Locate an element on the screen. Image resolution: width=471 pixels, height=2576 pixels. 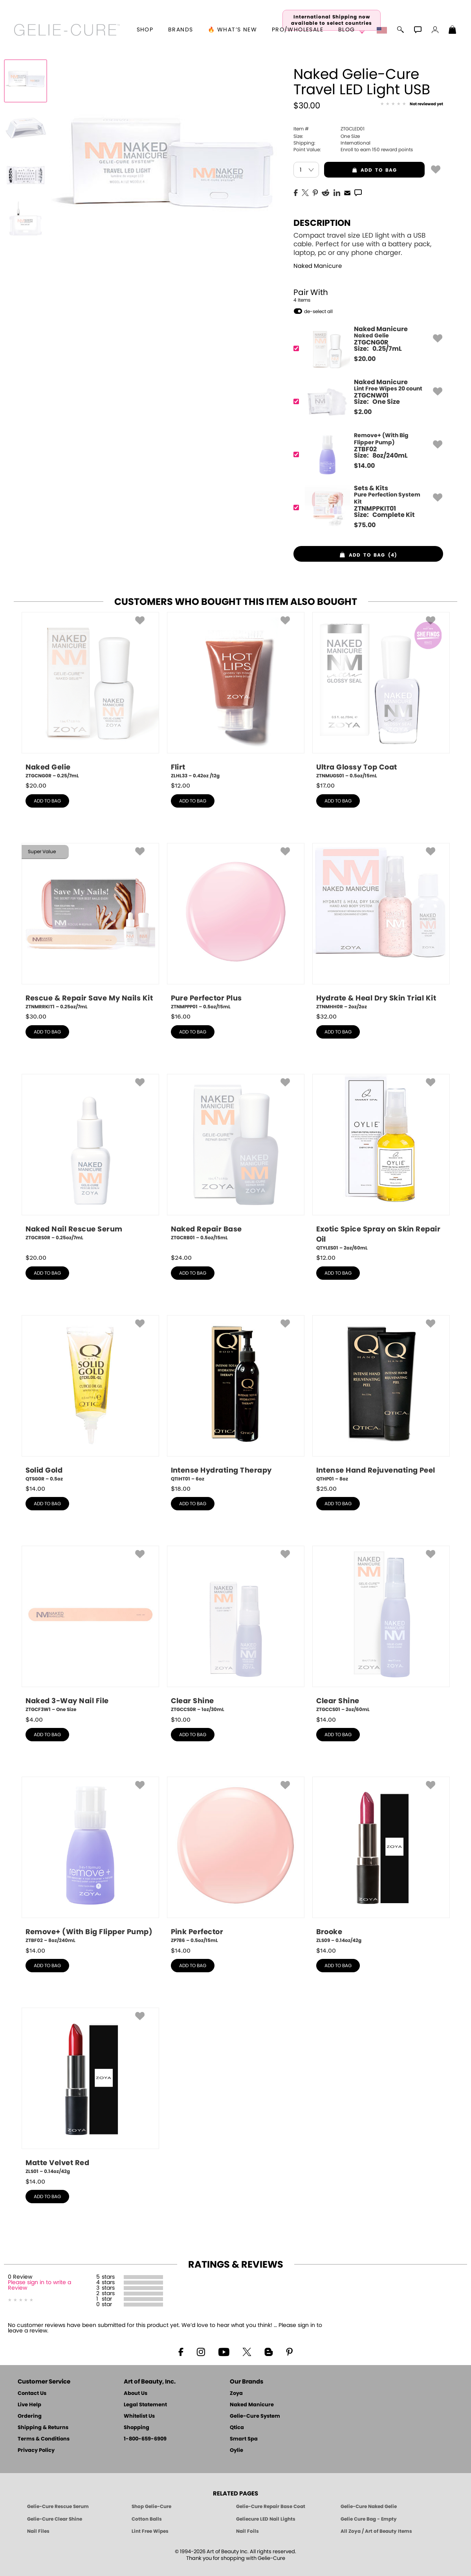
[ZTNMRRKIT1, Rescue & Repair Save My Nails Kit, 0.25oz/7mL] is located at coordinates (90, 926).